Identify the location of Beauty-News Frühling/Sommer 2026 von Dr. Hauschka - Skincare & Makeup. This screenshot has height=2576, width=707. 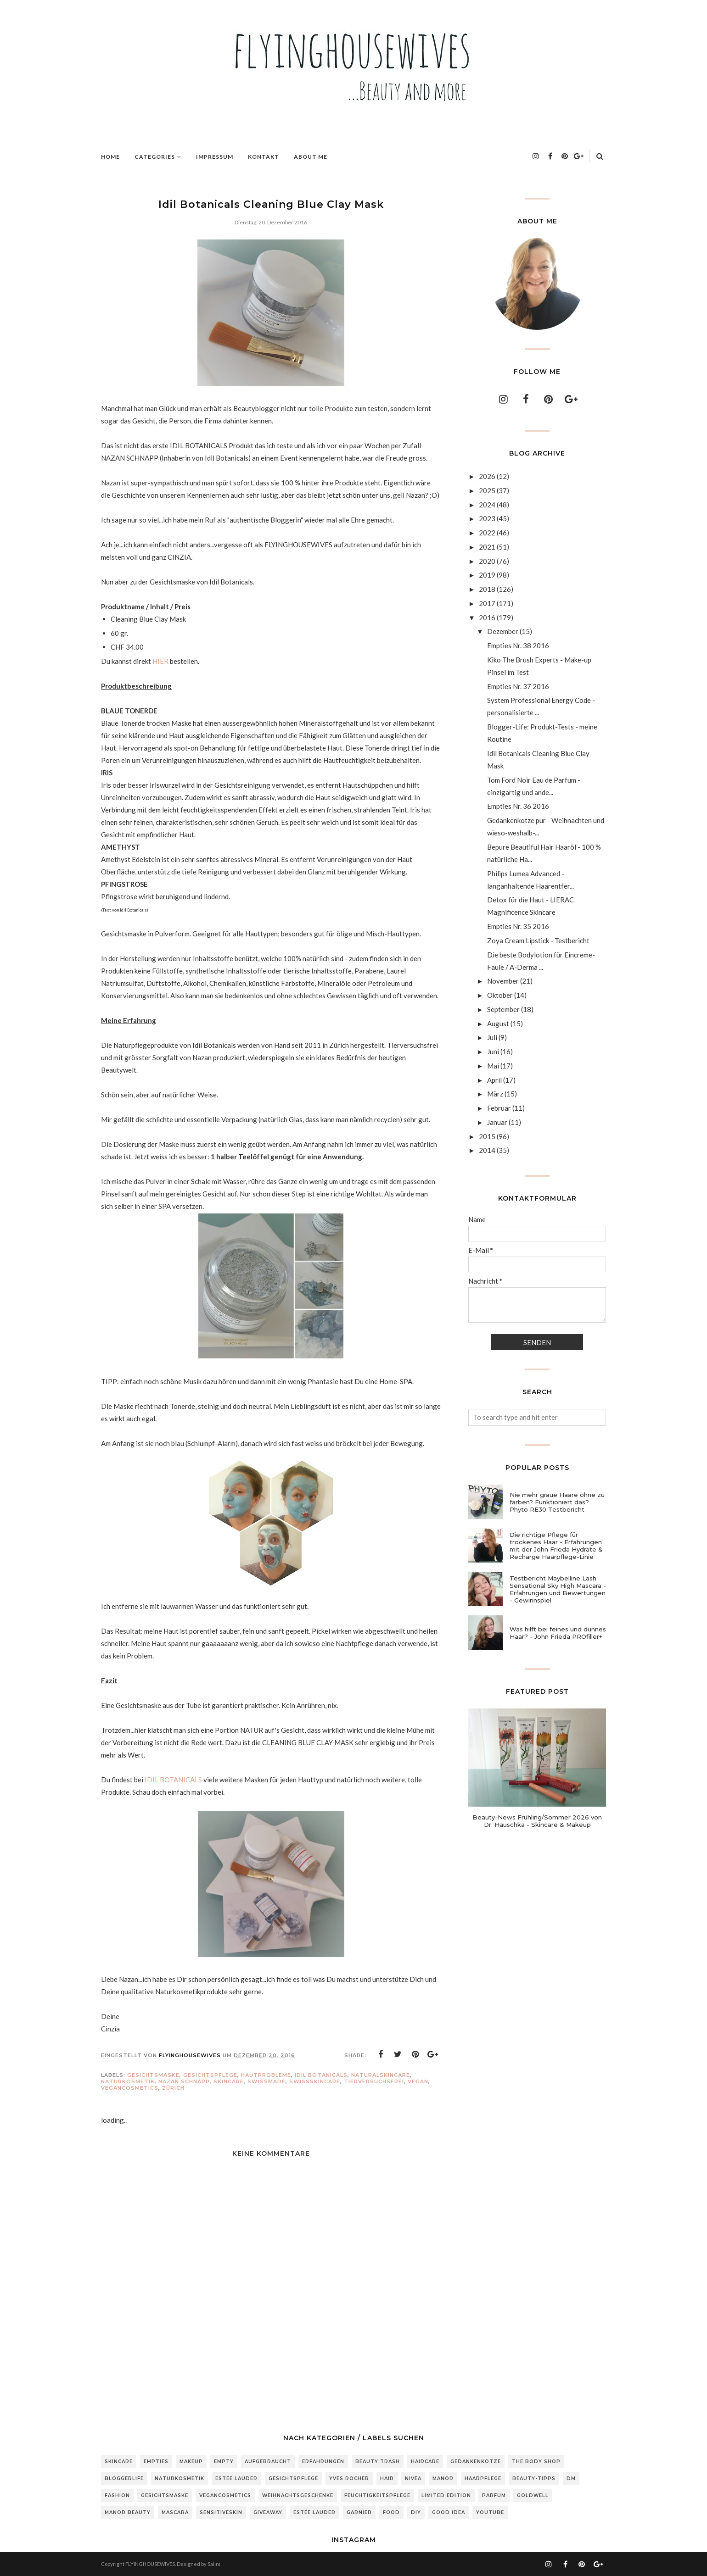
(537, 1821).